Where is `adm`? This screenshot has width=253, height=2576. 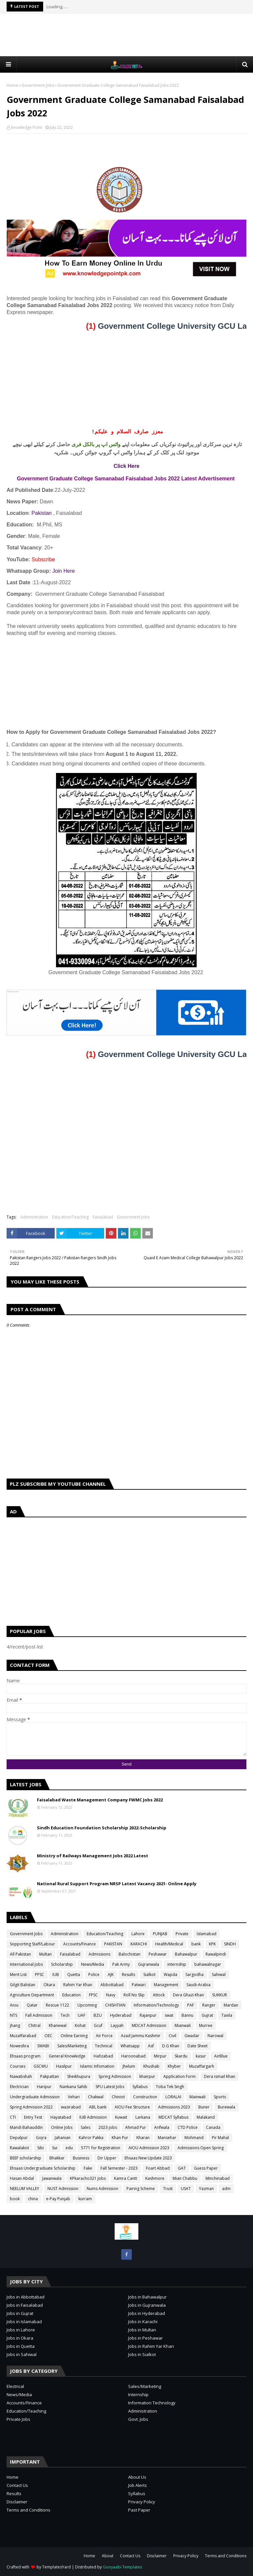 adm is located at coordinates (226, 2188).